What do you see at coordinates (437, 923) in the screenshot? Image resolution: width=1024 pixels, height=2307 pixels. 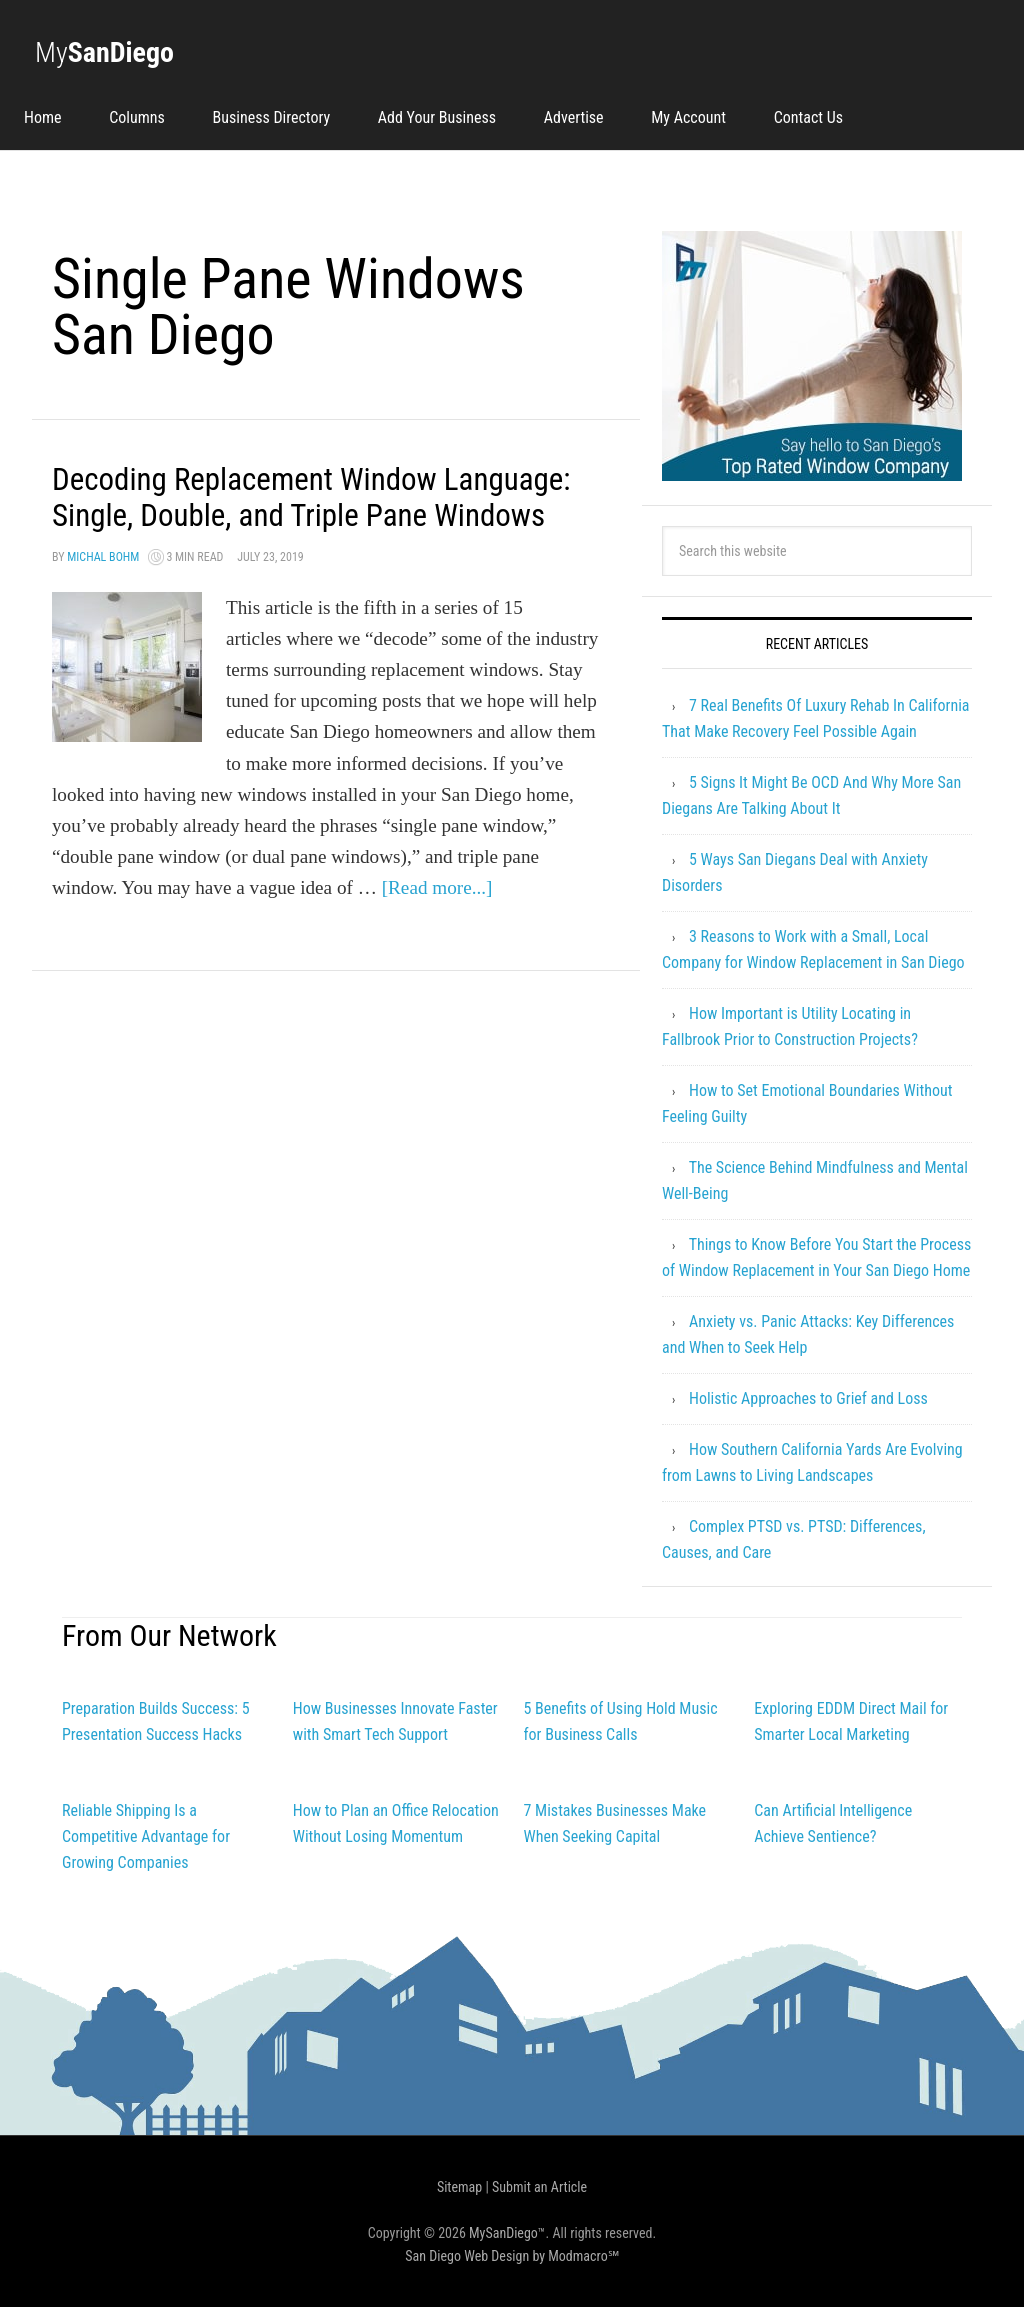 I see `[Read more...]` at bounding box center [437, 923].